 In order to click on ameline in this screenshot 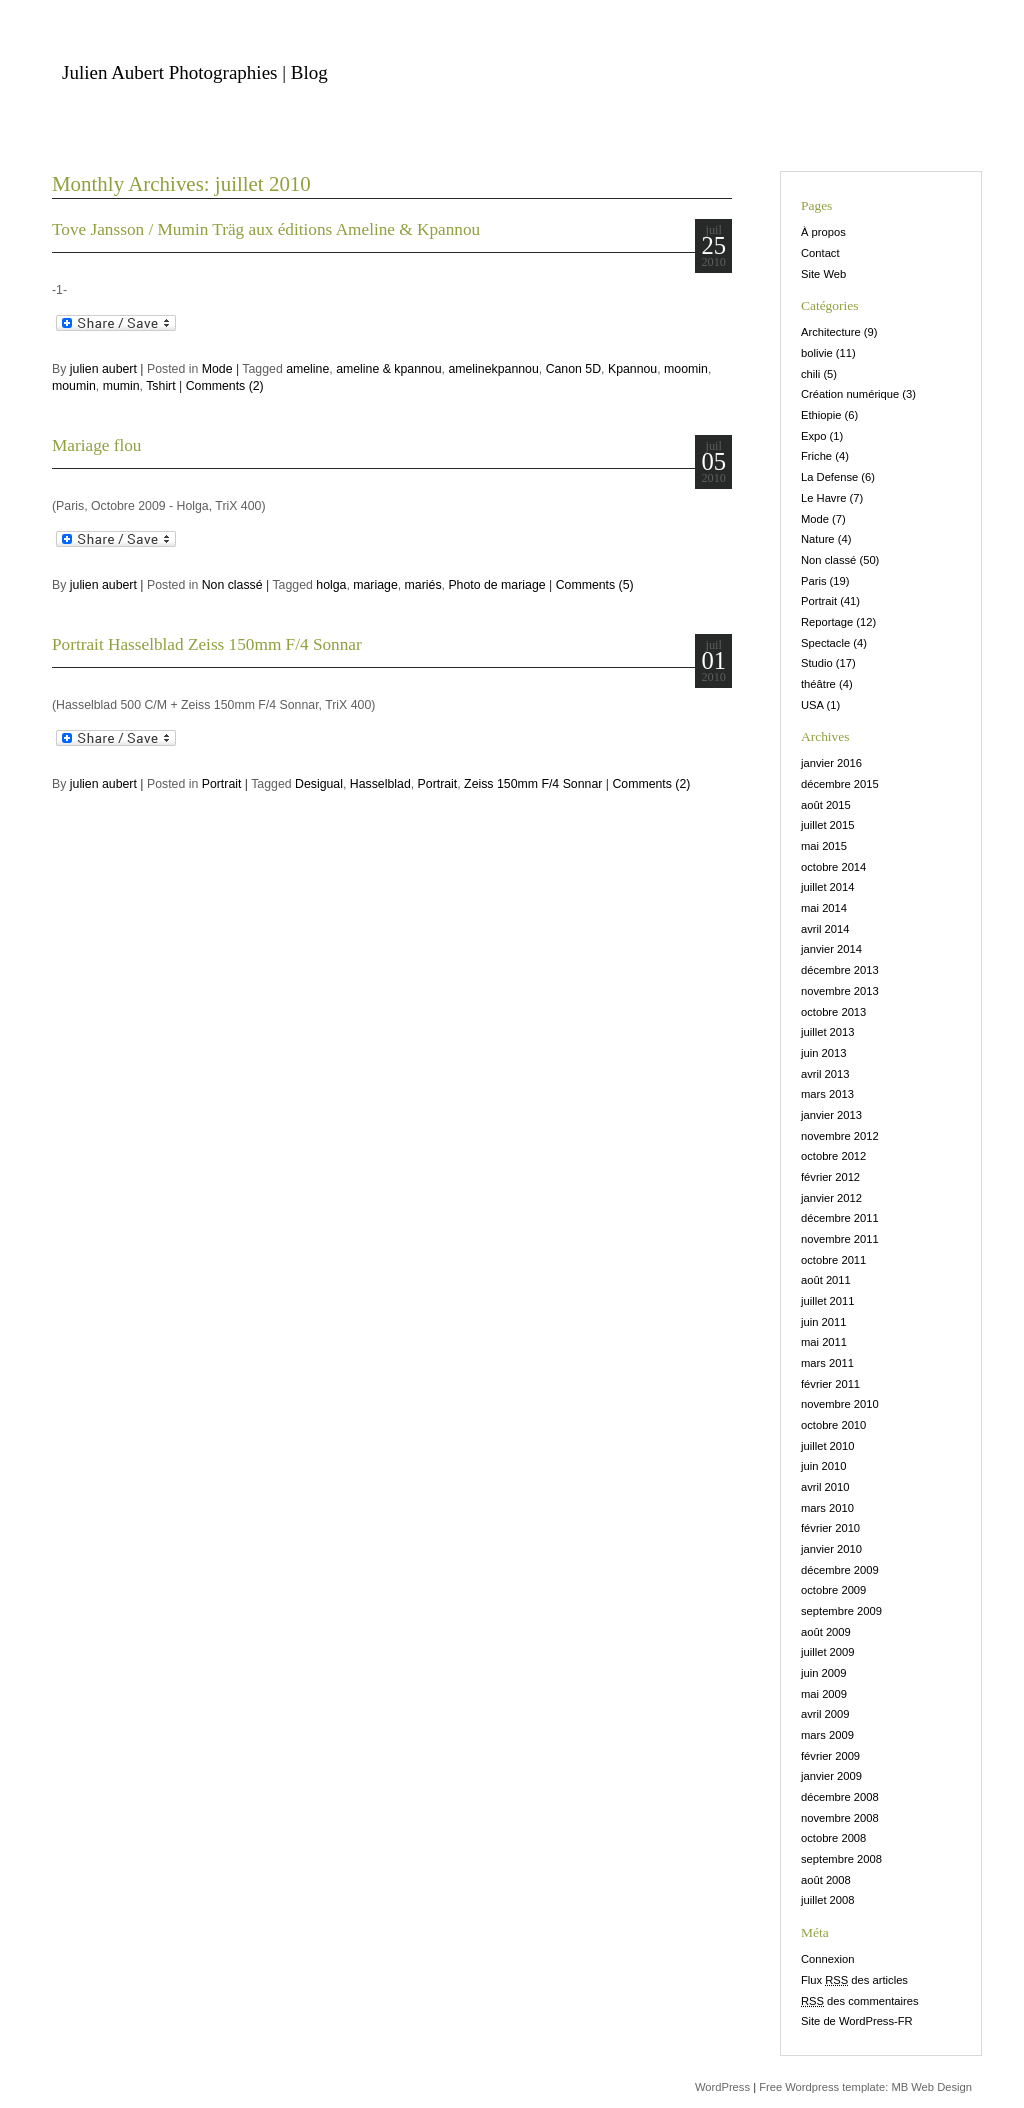, I will do `click(307, 369)`.